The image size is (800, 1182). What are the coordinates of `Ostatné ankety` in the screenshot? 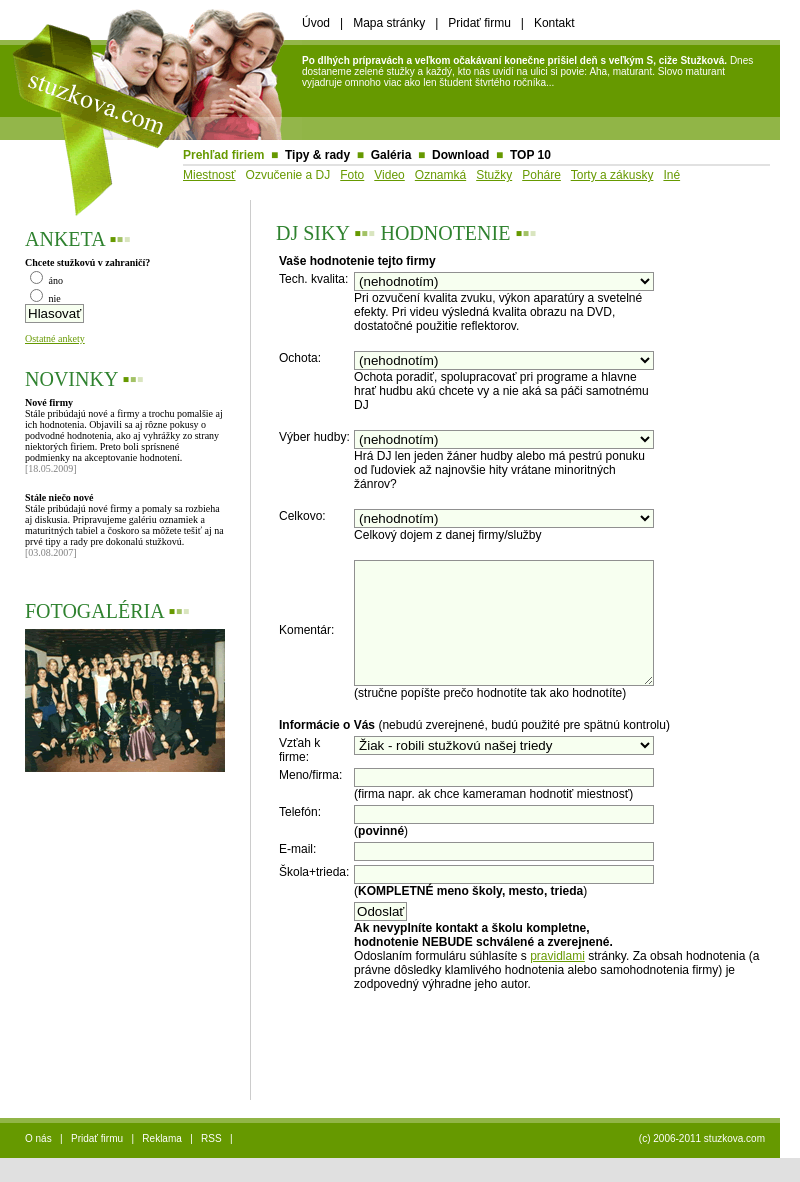 It's located at (55, 338).